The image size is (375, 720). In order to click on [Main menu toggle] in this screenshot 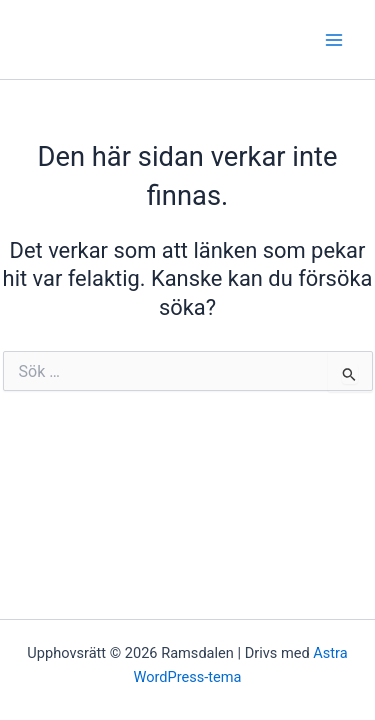, I will do `click(334, 40)`.